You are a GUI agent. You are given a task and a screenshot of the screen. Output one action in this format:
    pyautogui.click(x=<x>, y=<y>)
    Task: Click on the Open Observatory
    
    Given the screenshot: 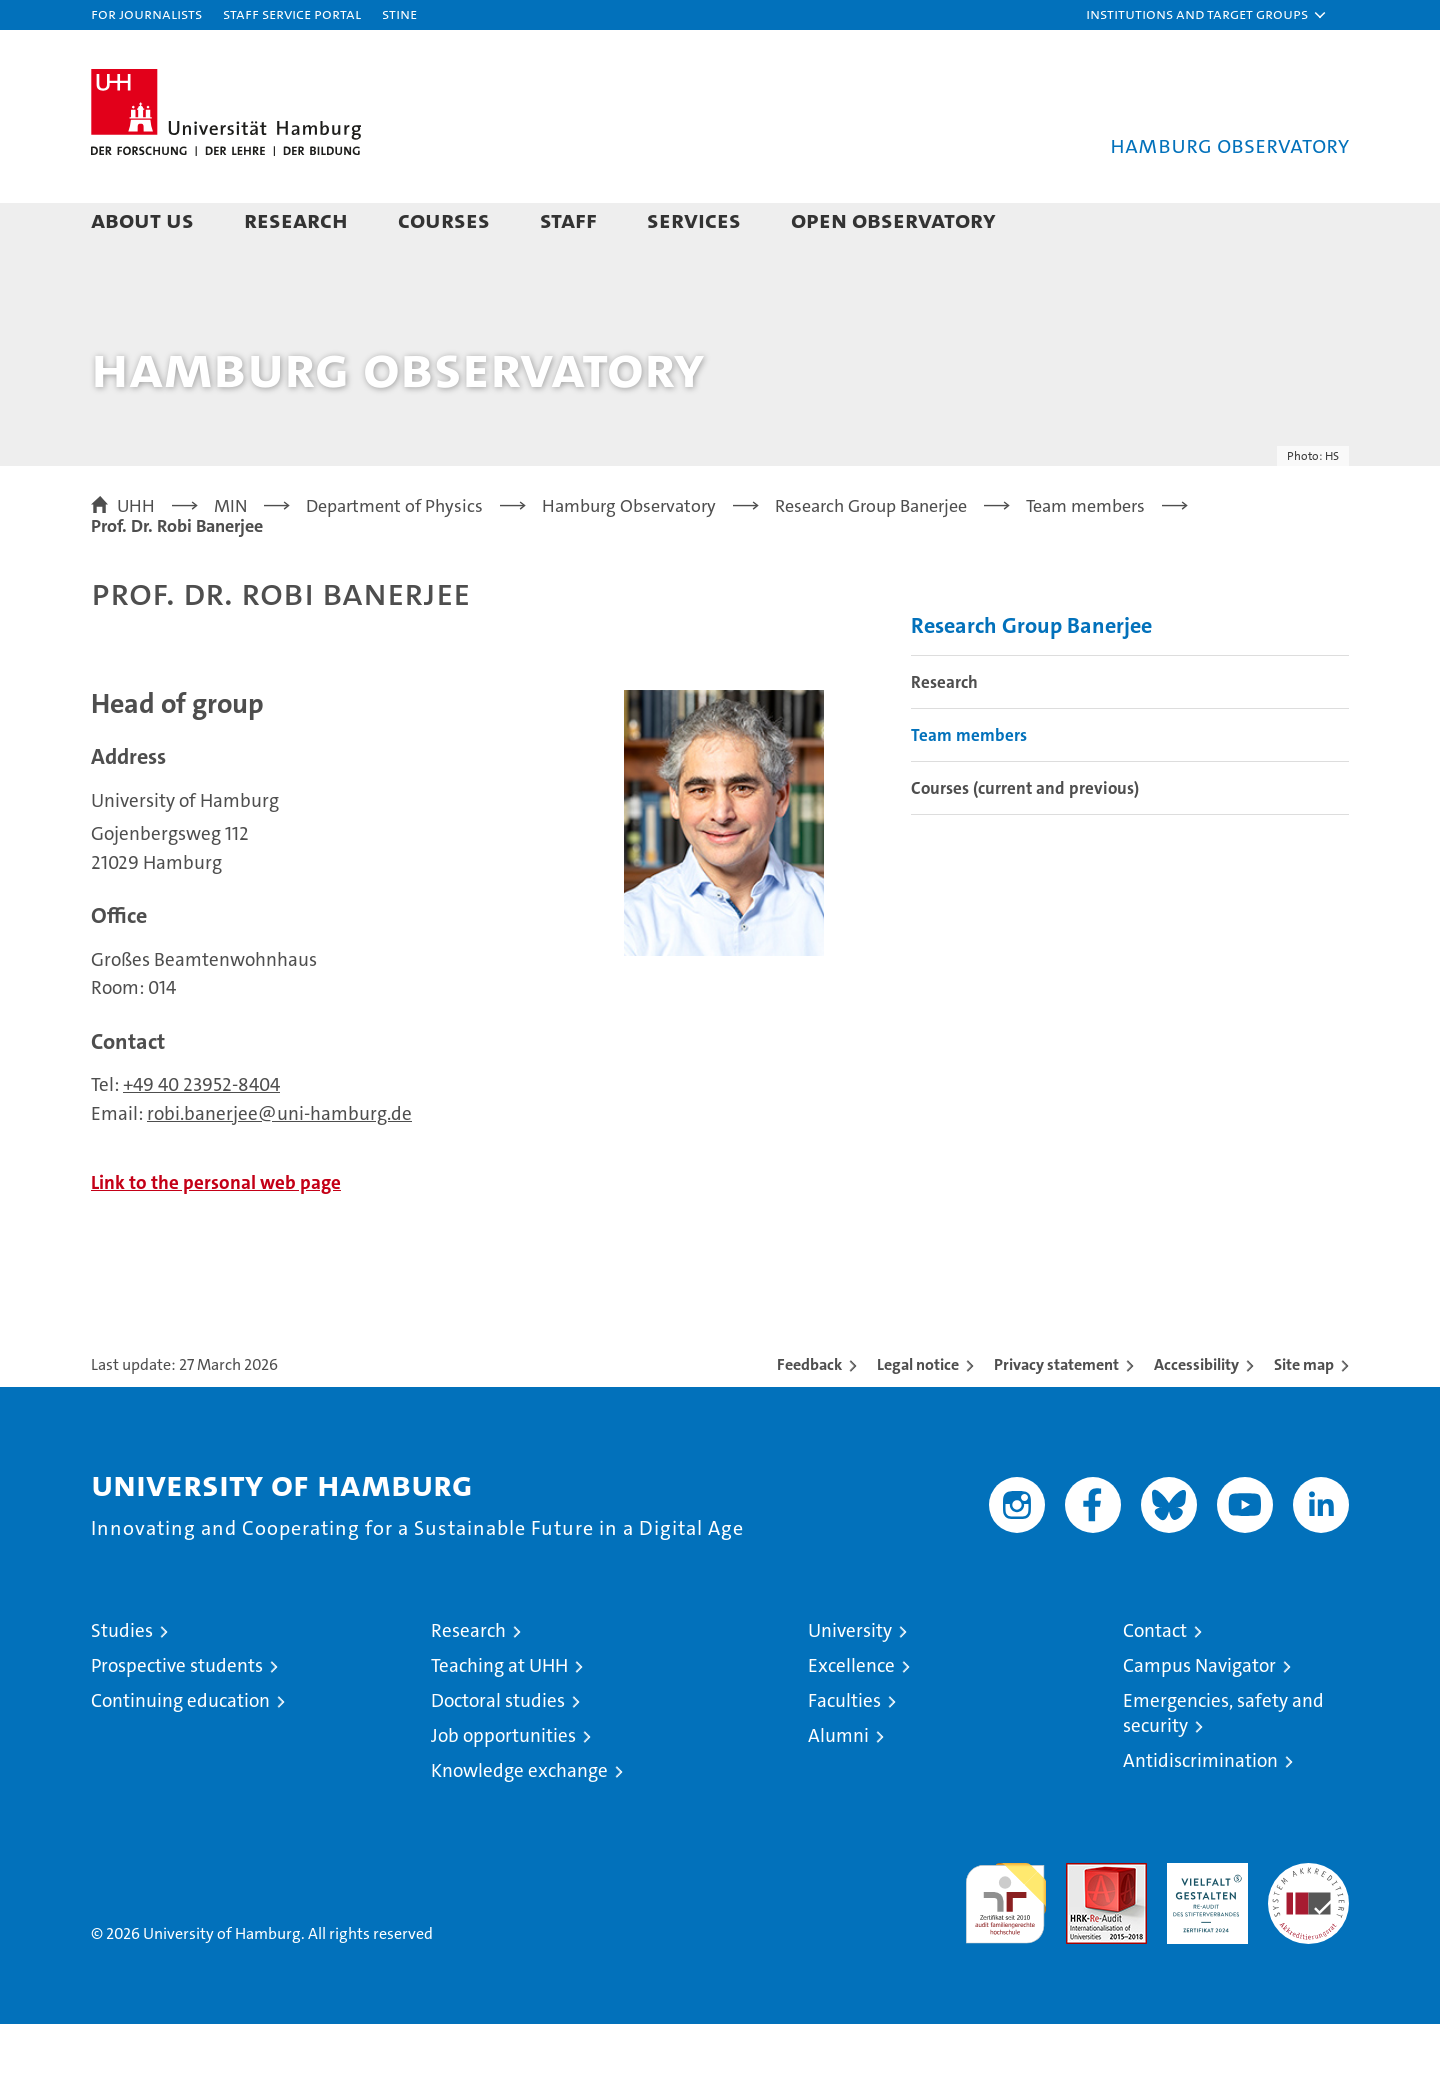 What is the action you would take?
    pyautogui.click(x=893, y=219)
    